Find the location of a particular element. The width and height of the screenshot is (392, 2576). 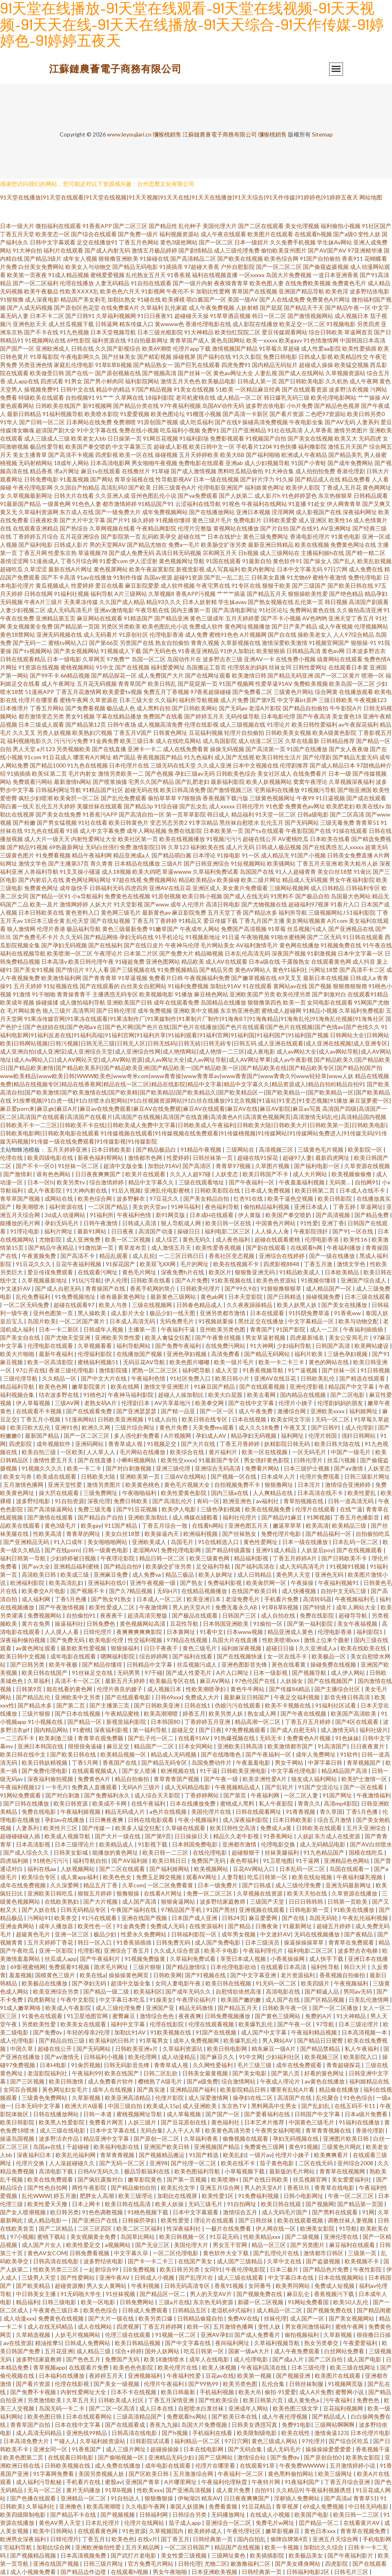

黑料吃瓜精品偷拍 is located at coordinates (240, 471).